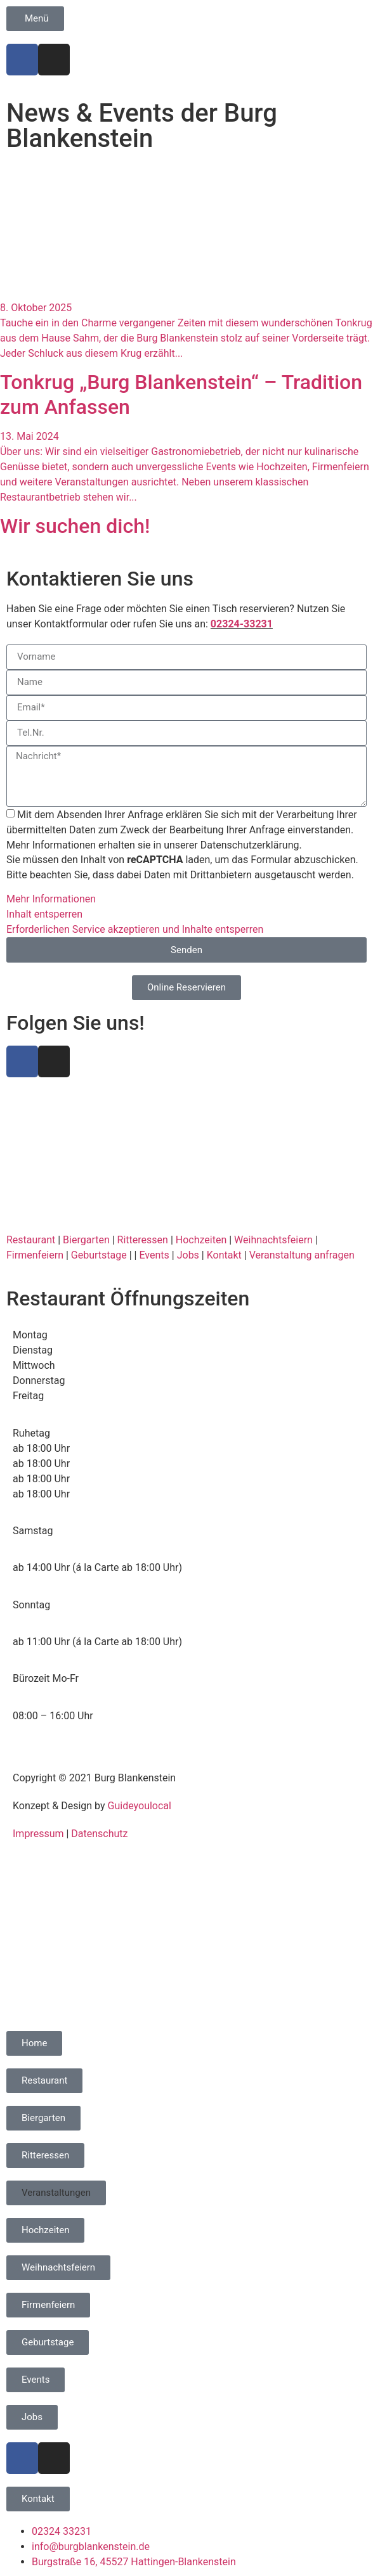 This screenshot has height=2576, width=373. Describe the element at coordinates (30, 1240) in the screenshot. I see `Restaurant` at that location.